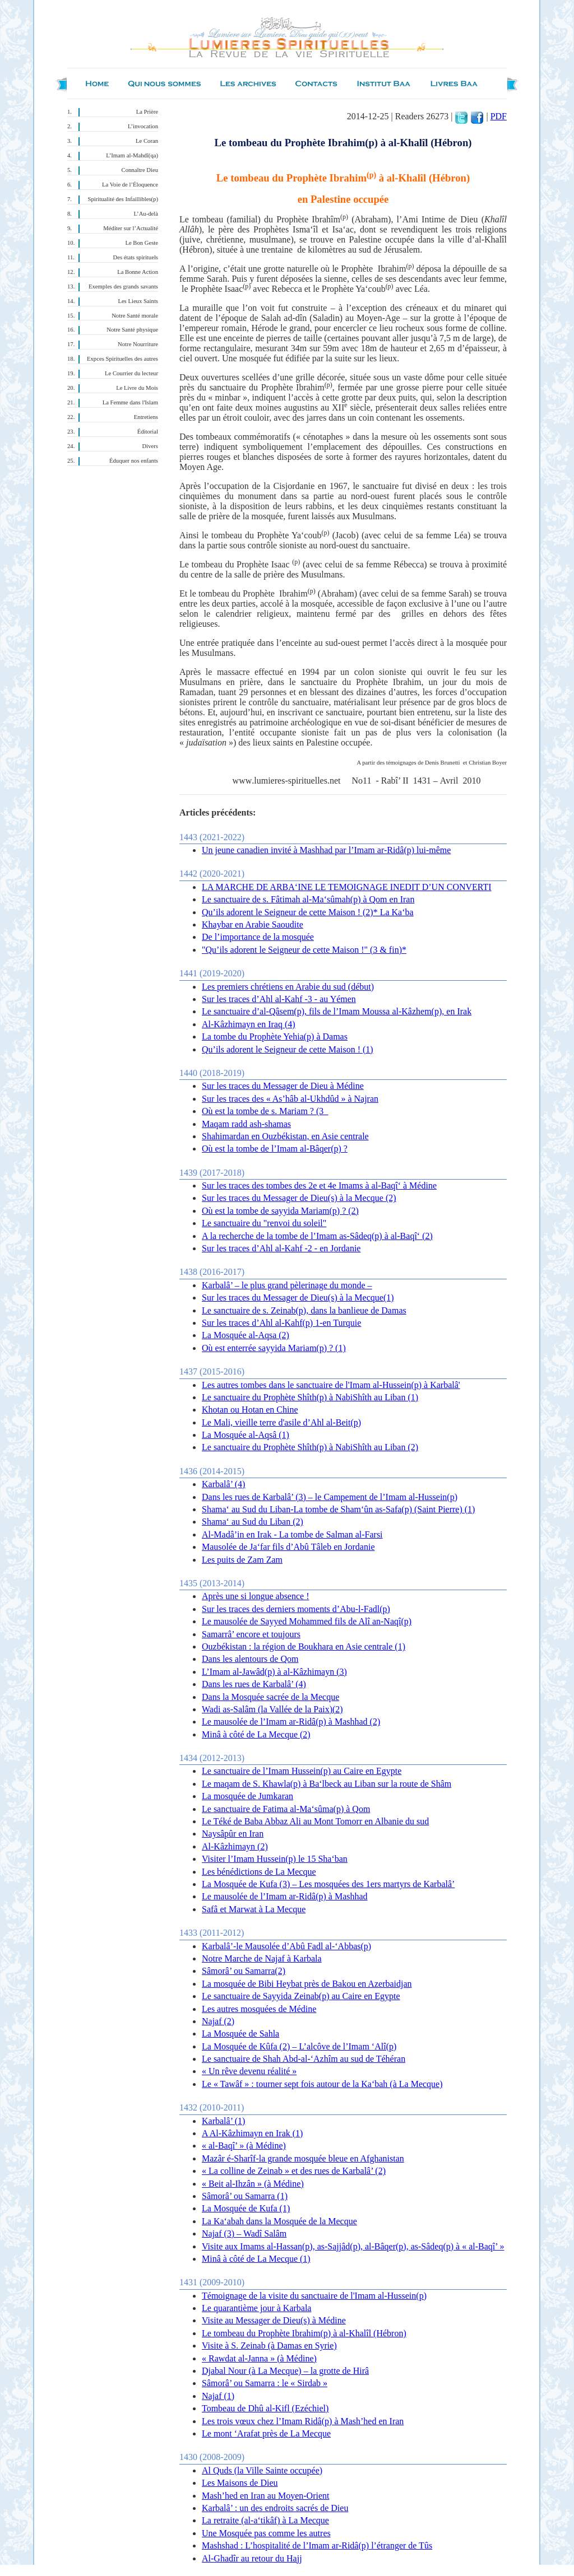 This screenshot has width=574, height=2576. What do you see at coordinates (218, 2396) in the screenshot?
I see `Najaf (1)` at bounding box center [218, 2396].